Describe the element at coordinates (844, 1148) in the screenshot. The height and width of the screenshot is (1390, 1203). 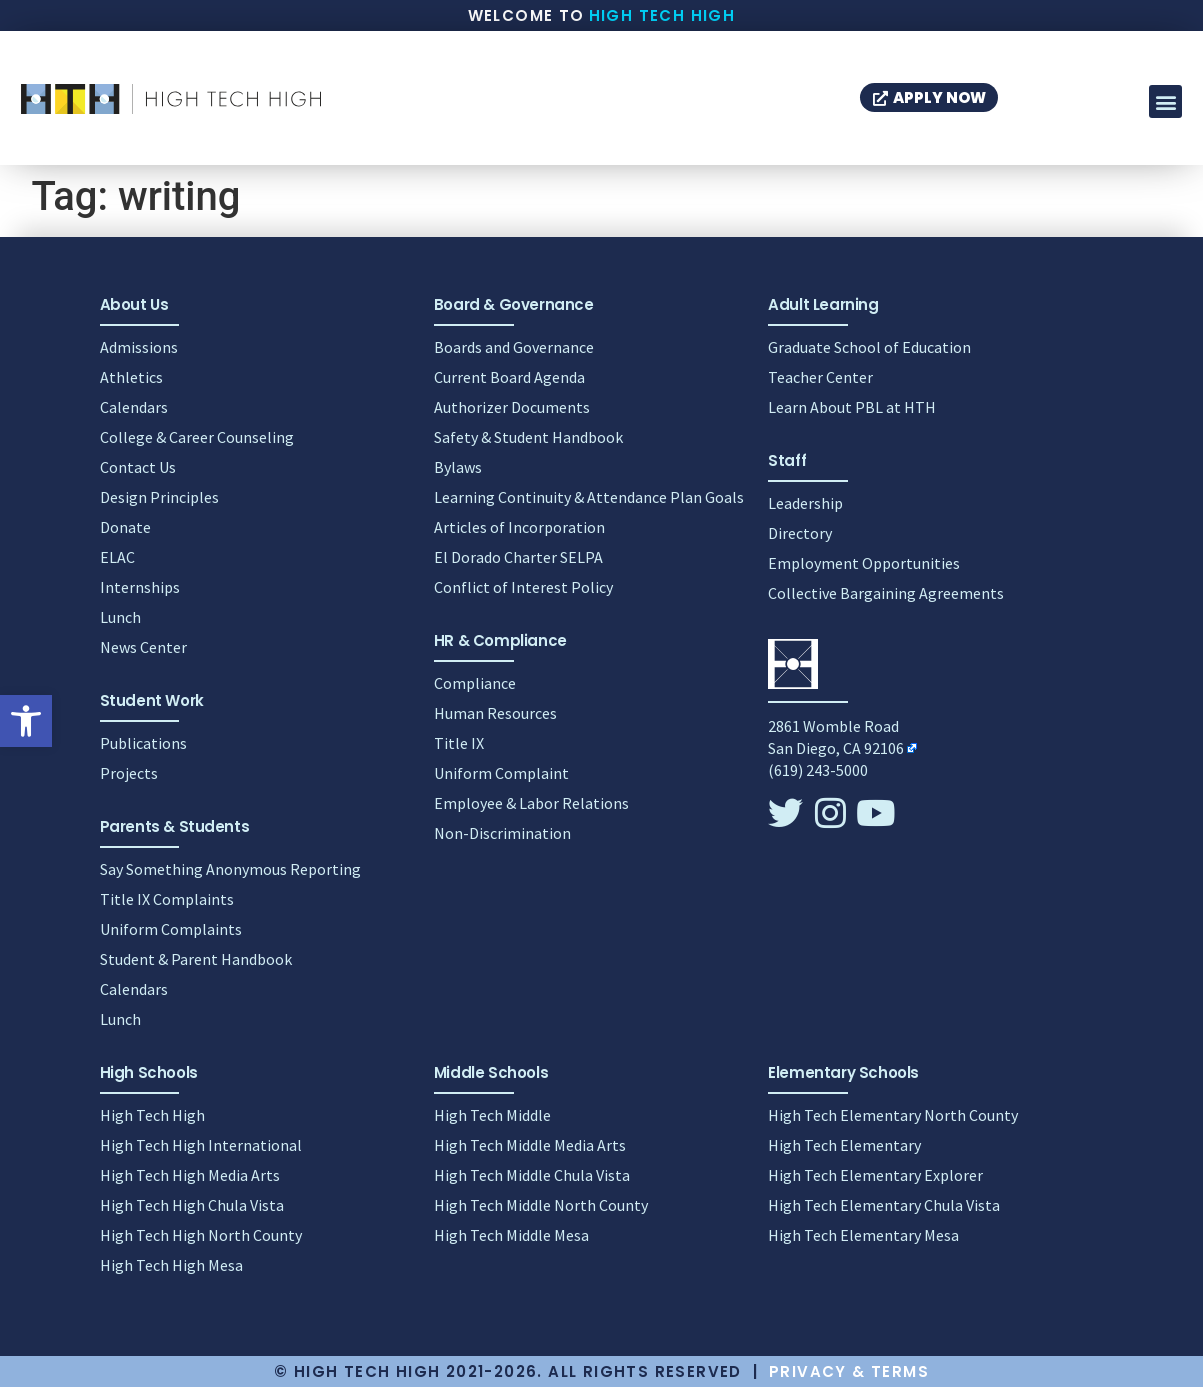
I see `High Tech Elementary` at that location.